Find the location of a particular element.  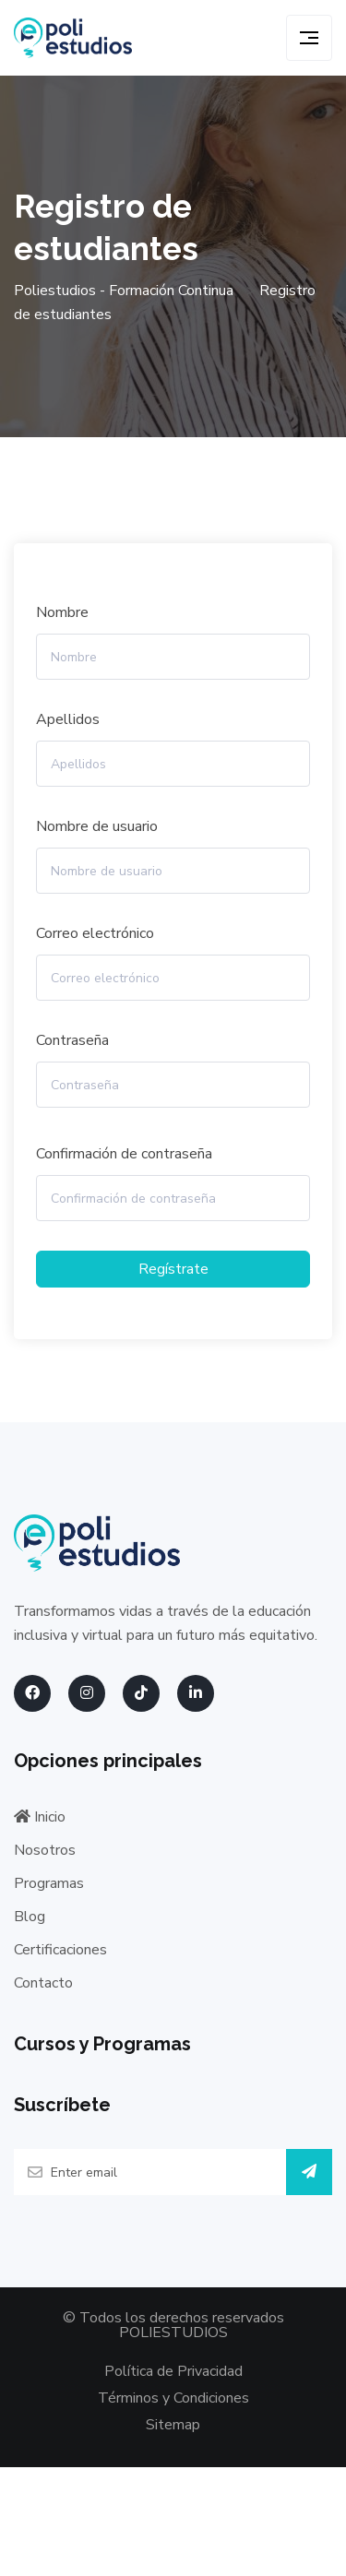

Contraseña is located at coordinates (72, 1040).